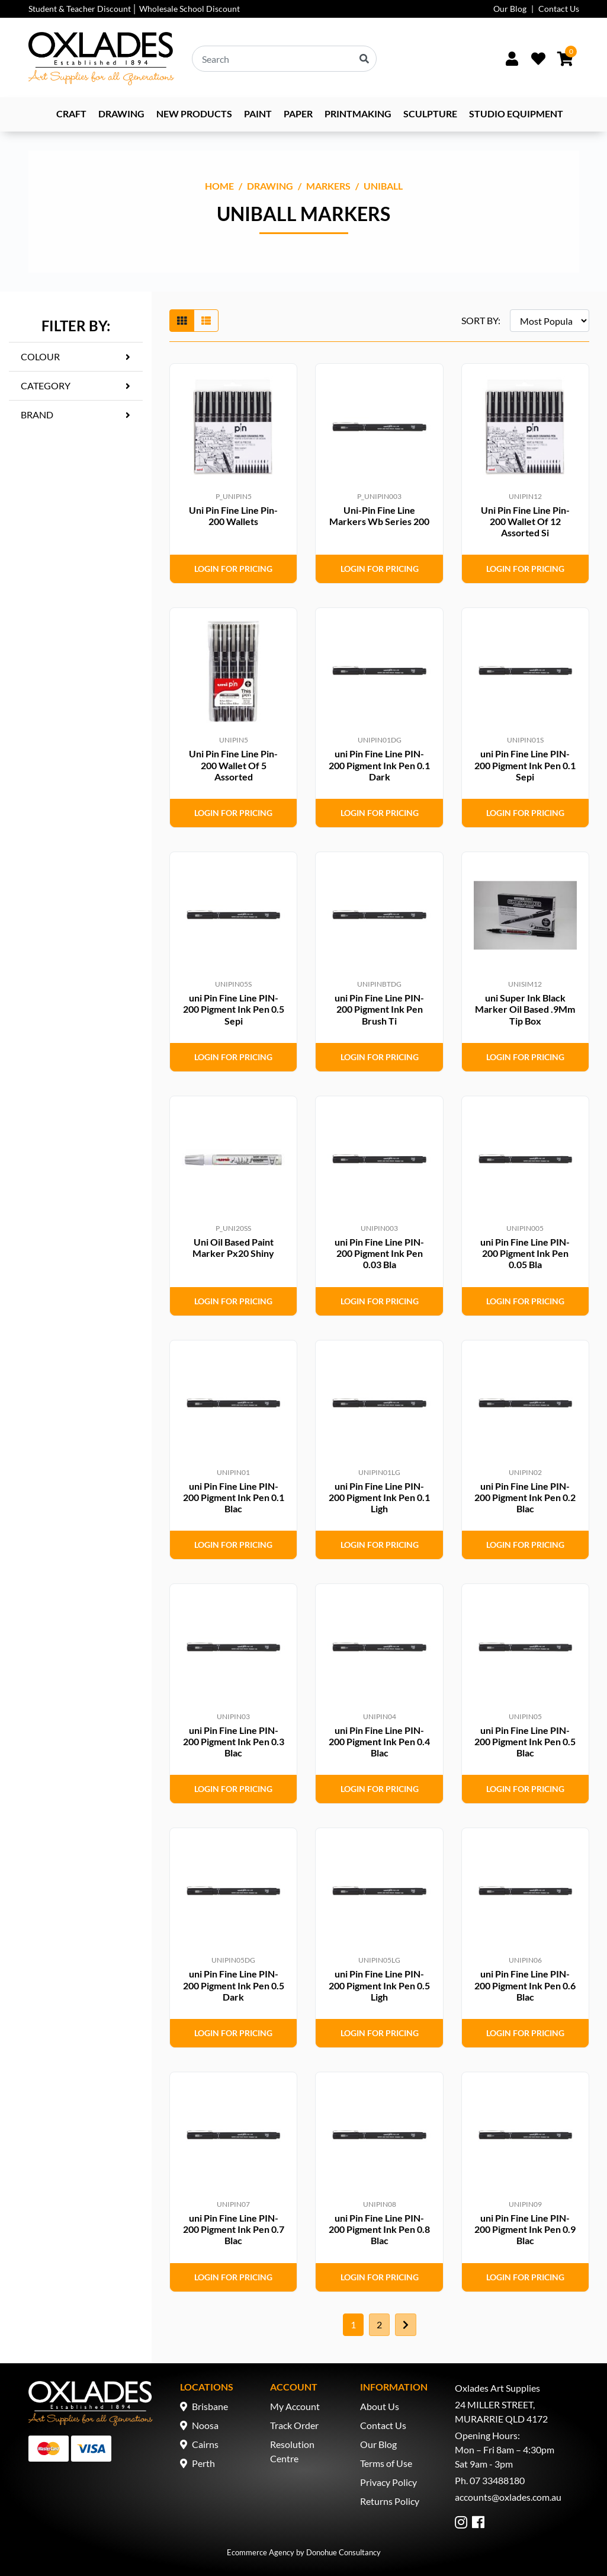  What do you see at coordinates (379, 1009) in the screenshot?
I see `uni Pin Fine Line PIN-200 Pigment Ink Pen Brush Ti` at bounding box center [379, 1009].